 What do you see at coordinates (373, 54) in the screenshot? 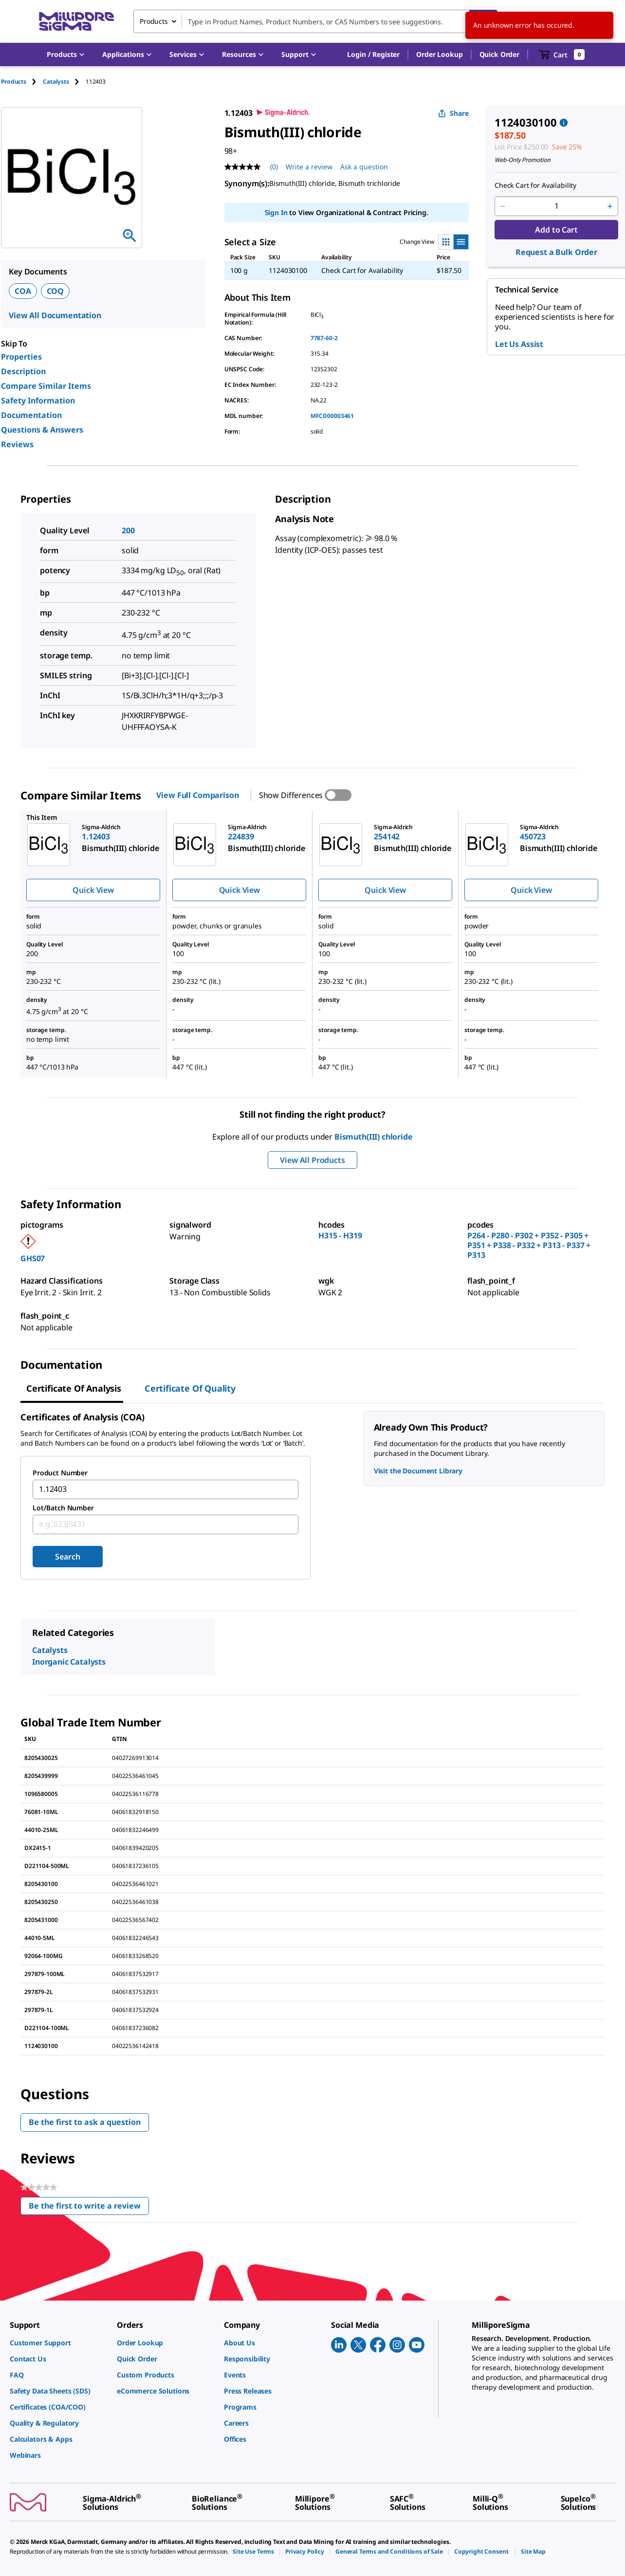
I see `[button]` at bounding box center [373, 54].